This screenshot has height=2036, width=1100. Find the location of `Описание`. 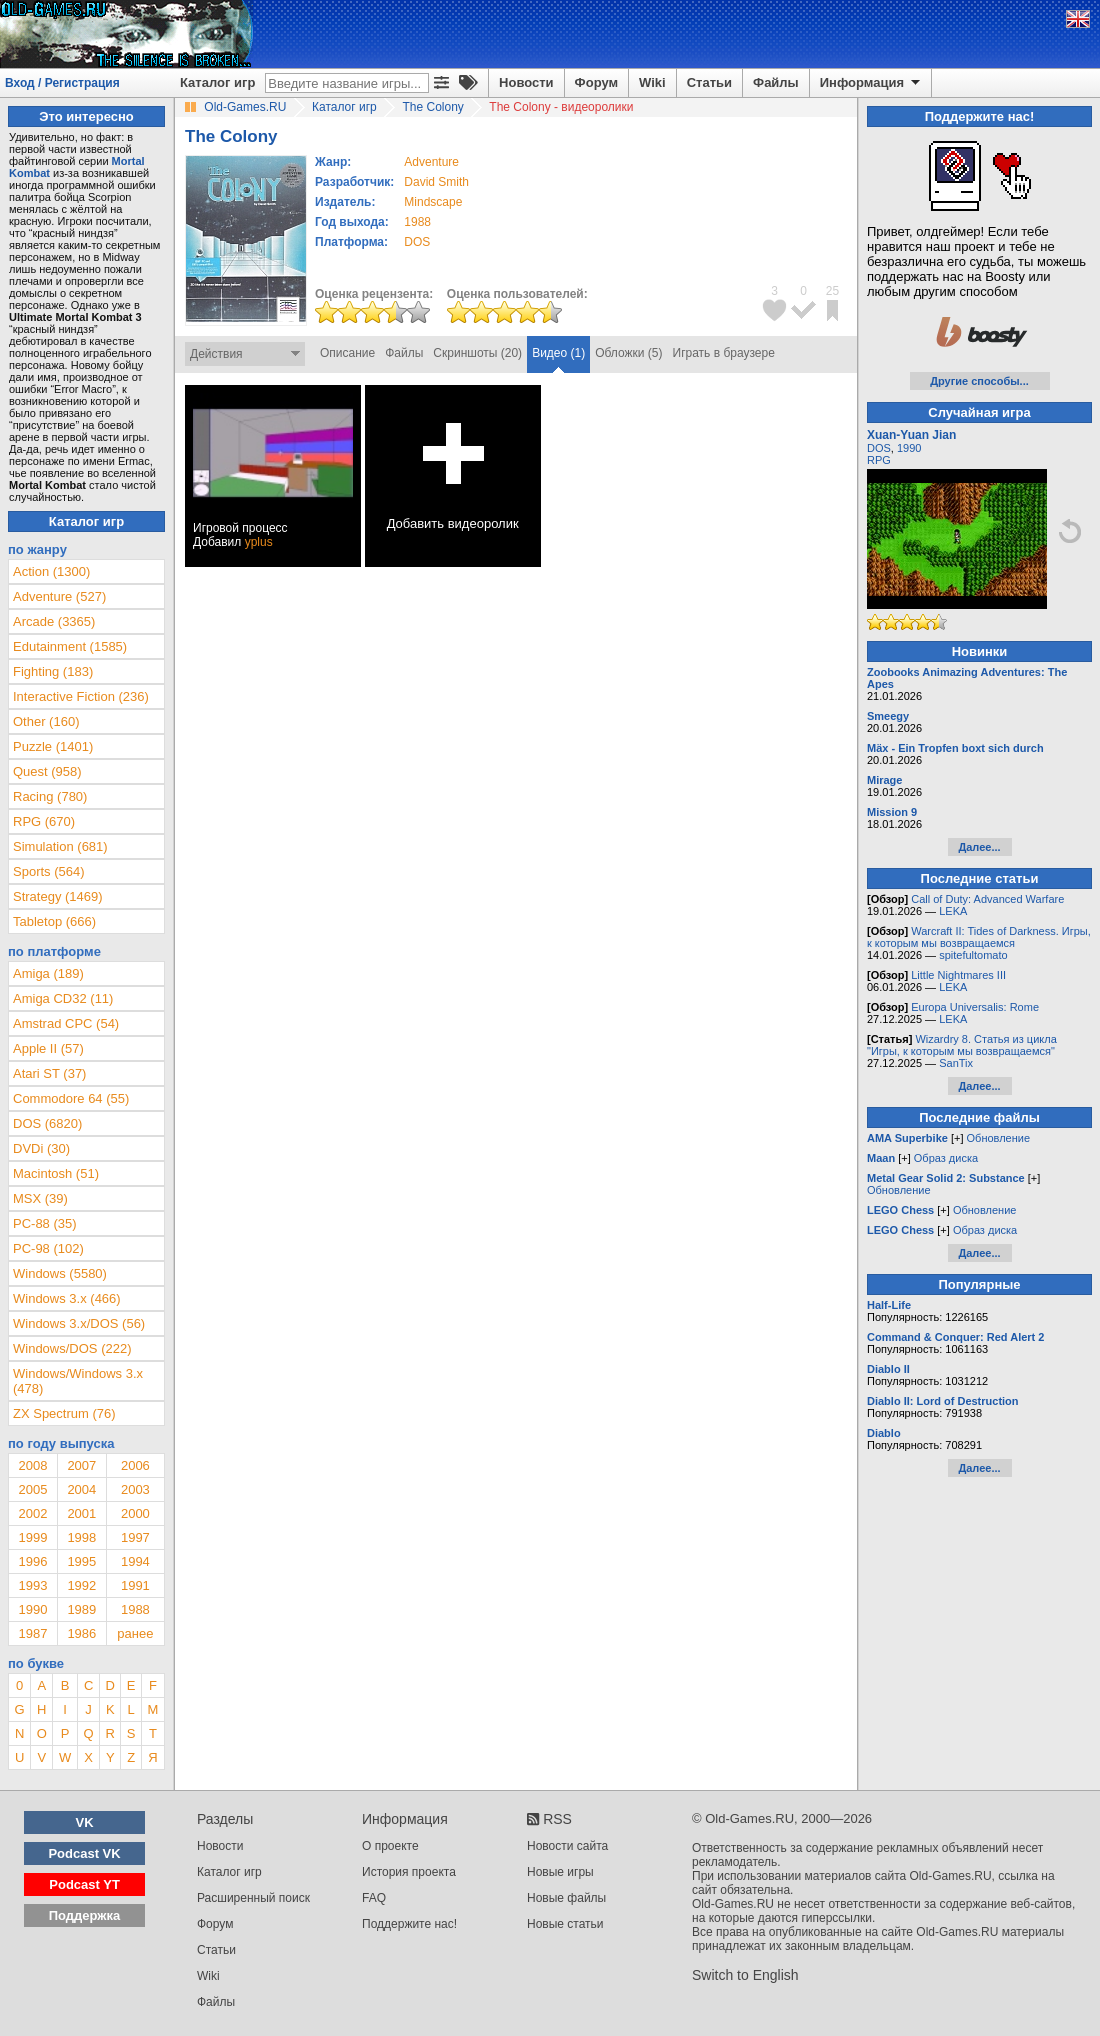

Описание is located at coordinates (347, 353).